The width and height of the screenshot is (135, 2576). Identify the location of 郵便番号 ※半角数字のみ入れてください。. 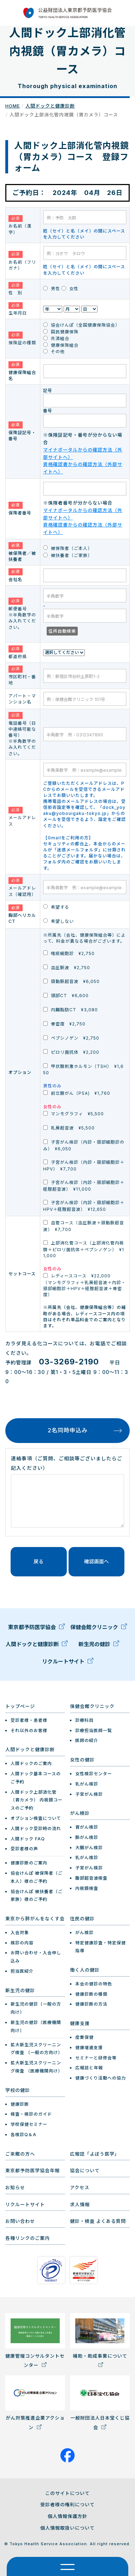
(22, 613).